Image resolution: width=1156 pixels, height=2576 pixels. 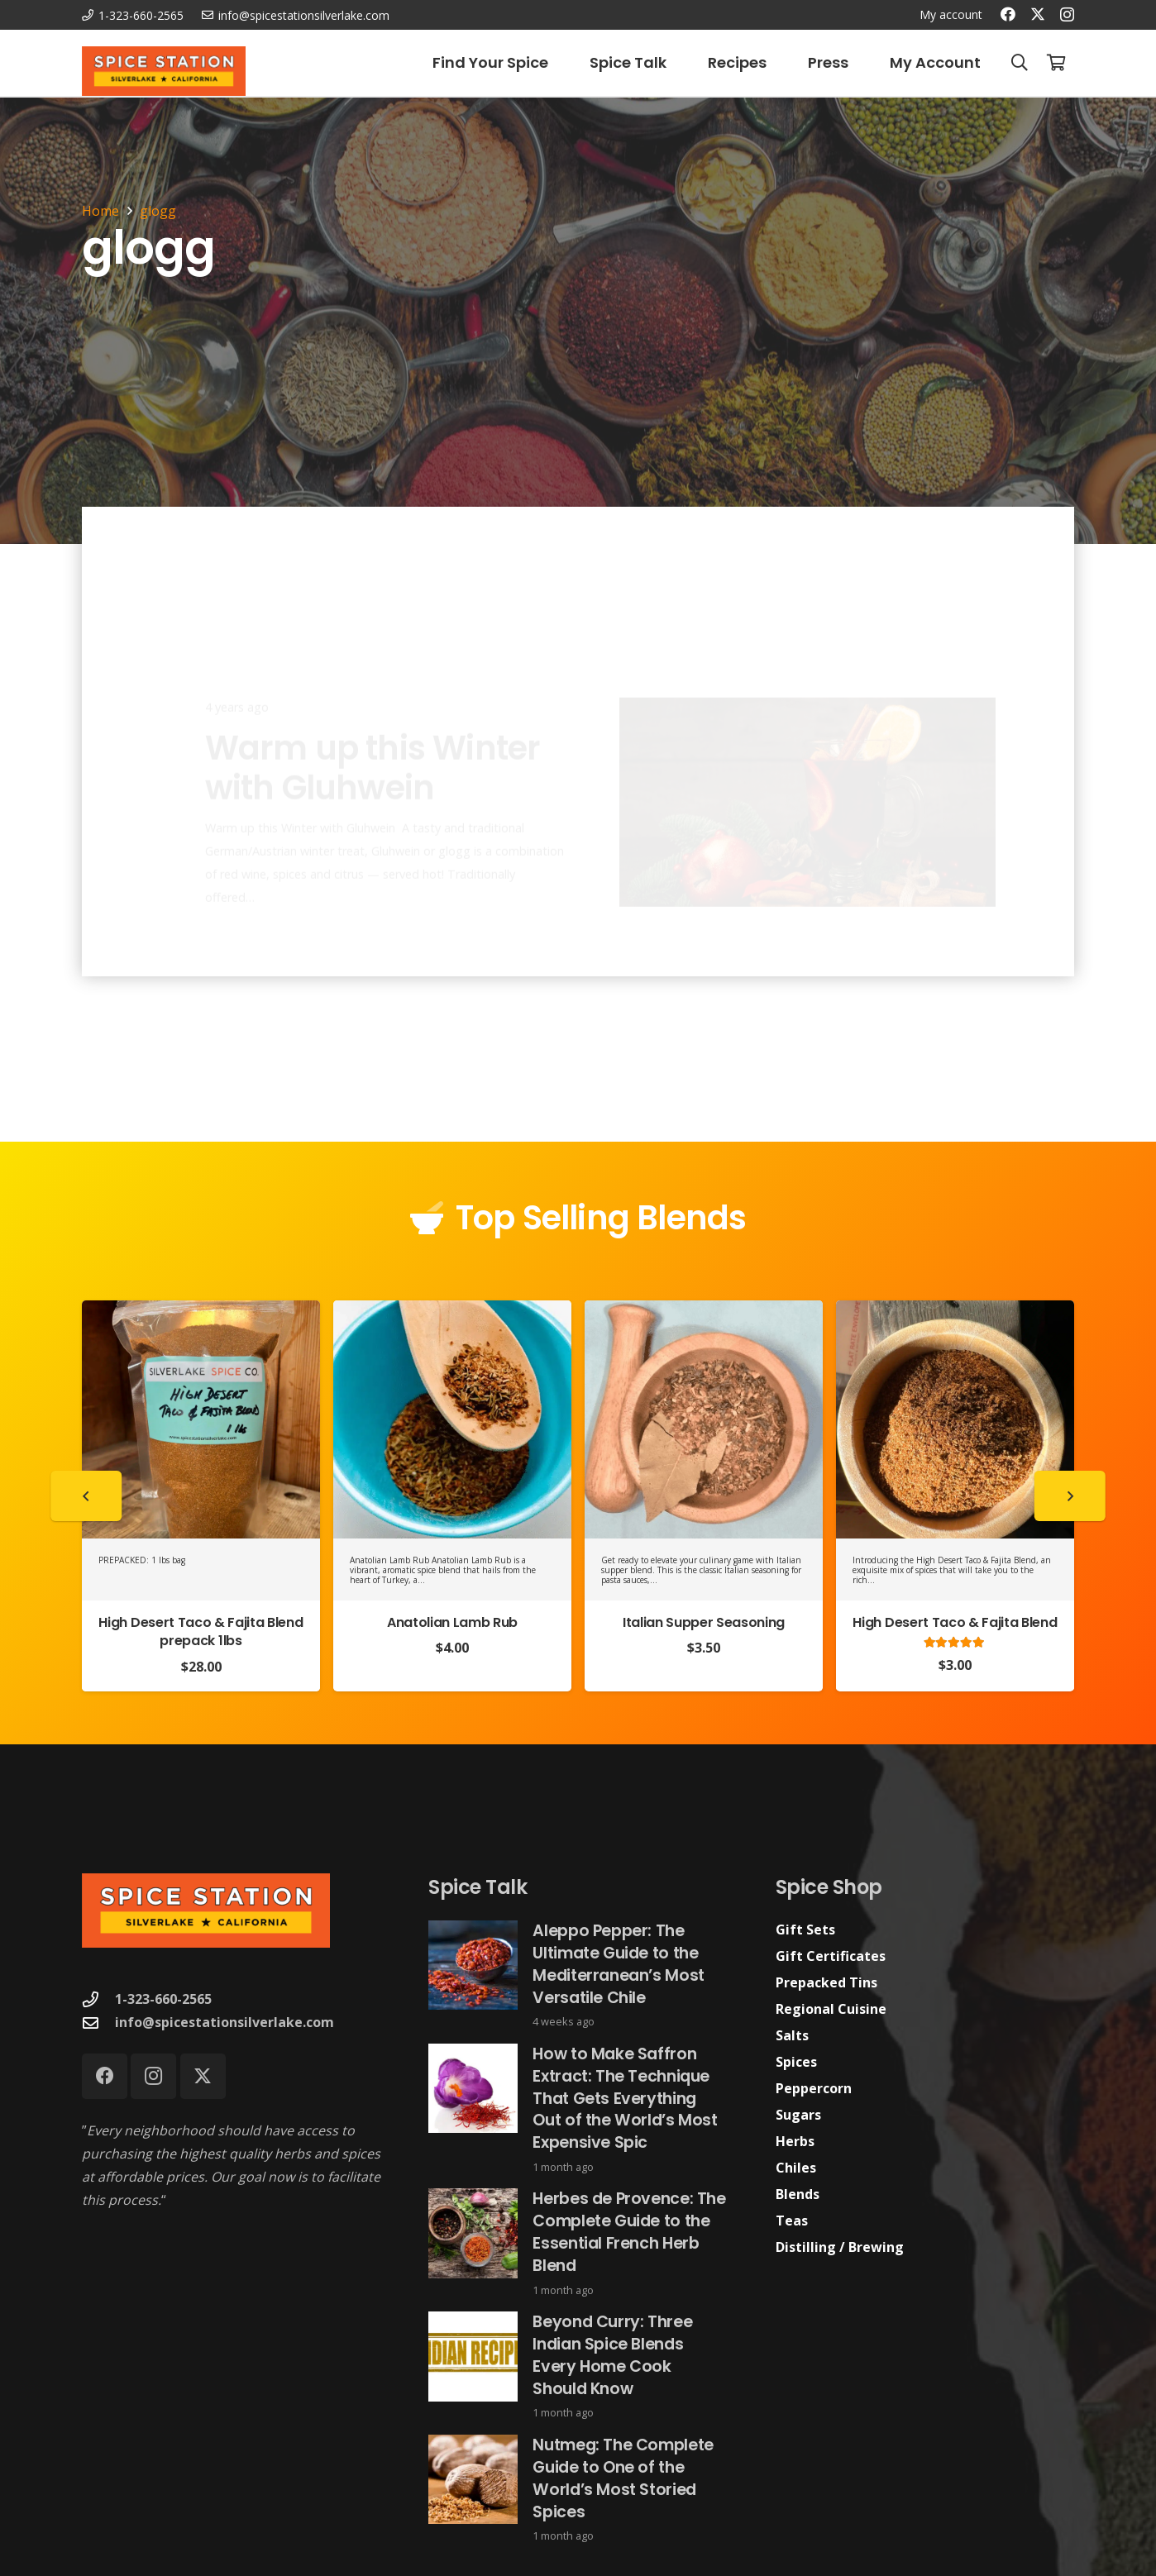 I want to click on How to Make Saffron Extract: The Technique That Gets Everything Out of the World’s Most Expensive Spic, so click(x=625, y=2098).